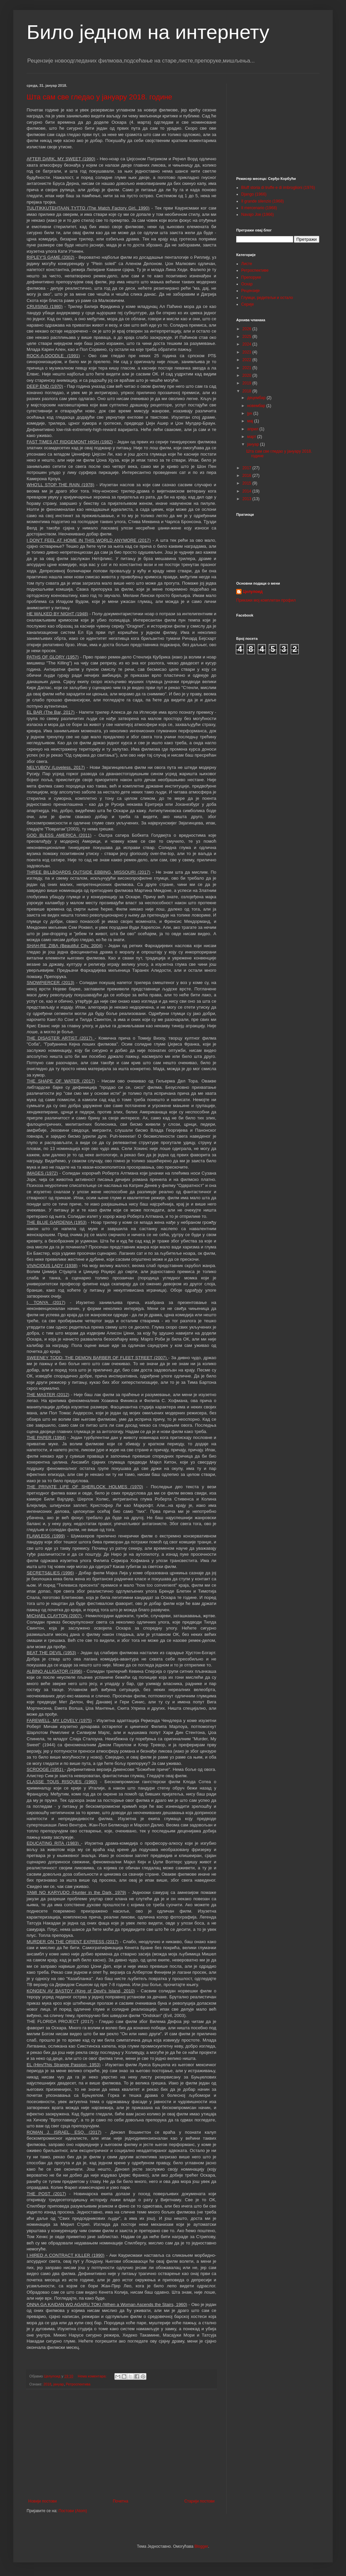  What do you see at coordinates (257, 214) in the screenshot?
I see `Navajo Joe (1966)` at bounding box center [257, 214].